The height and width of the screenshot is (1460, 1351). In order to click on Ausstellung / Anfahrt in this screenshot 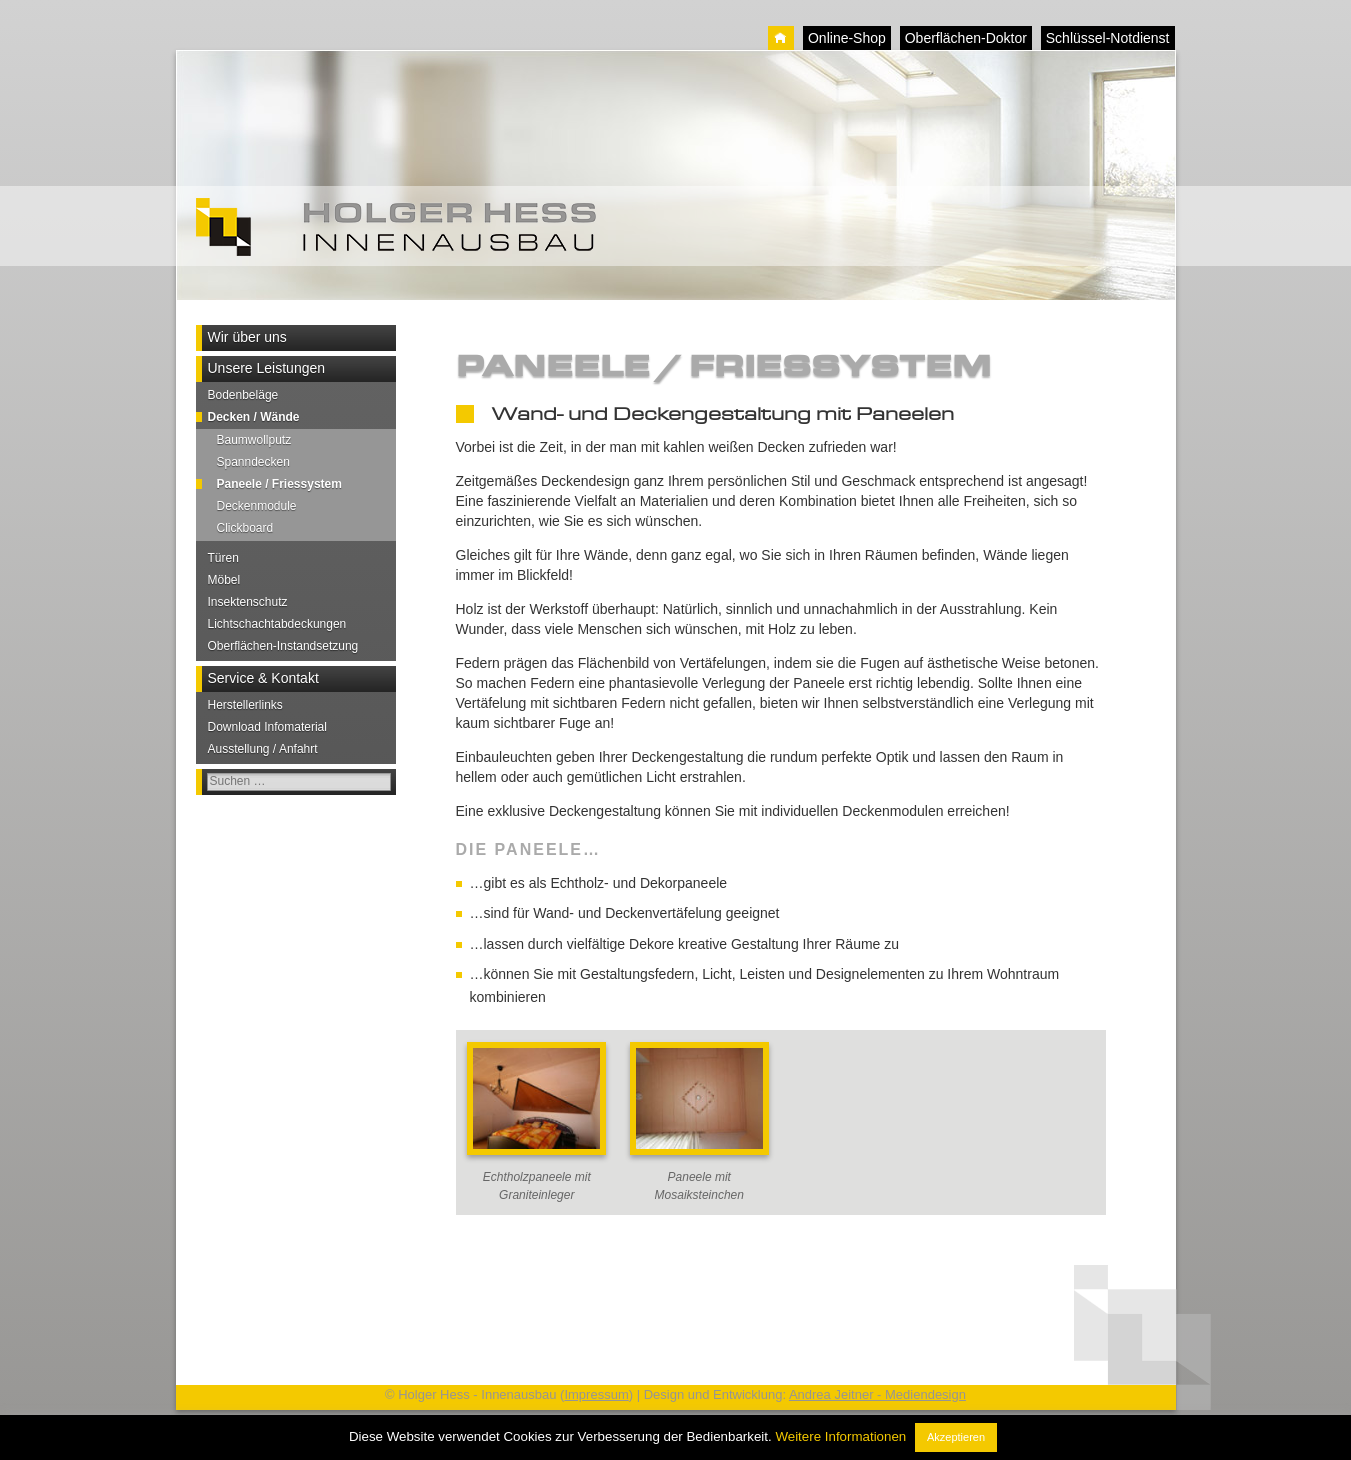, I will do `click(263, 749)`.